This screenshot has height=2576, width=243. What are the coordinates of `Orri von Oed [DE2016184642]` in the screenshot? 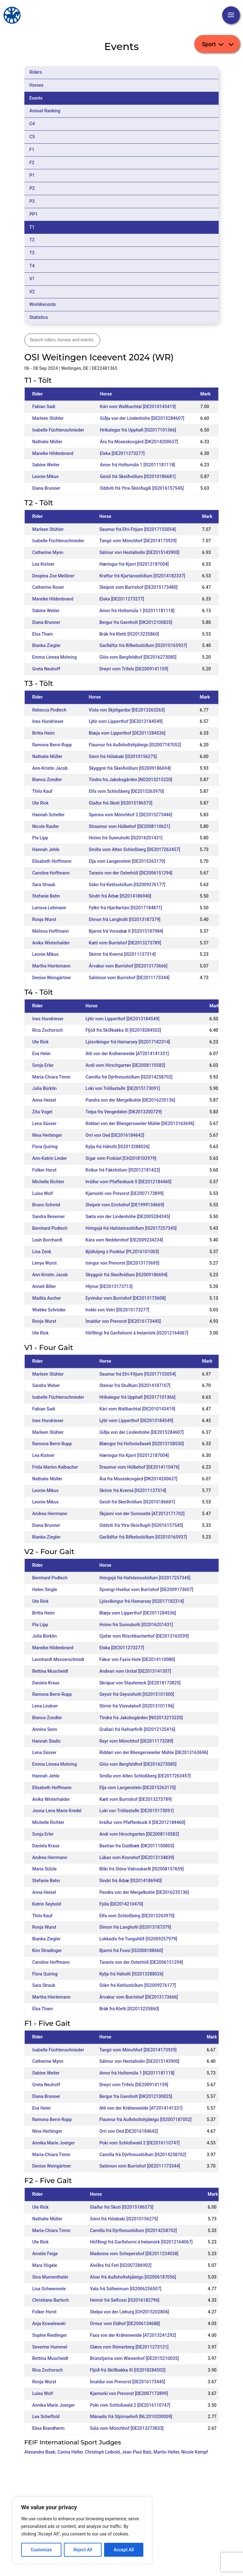 It's located at (114, 1135).